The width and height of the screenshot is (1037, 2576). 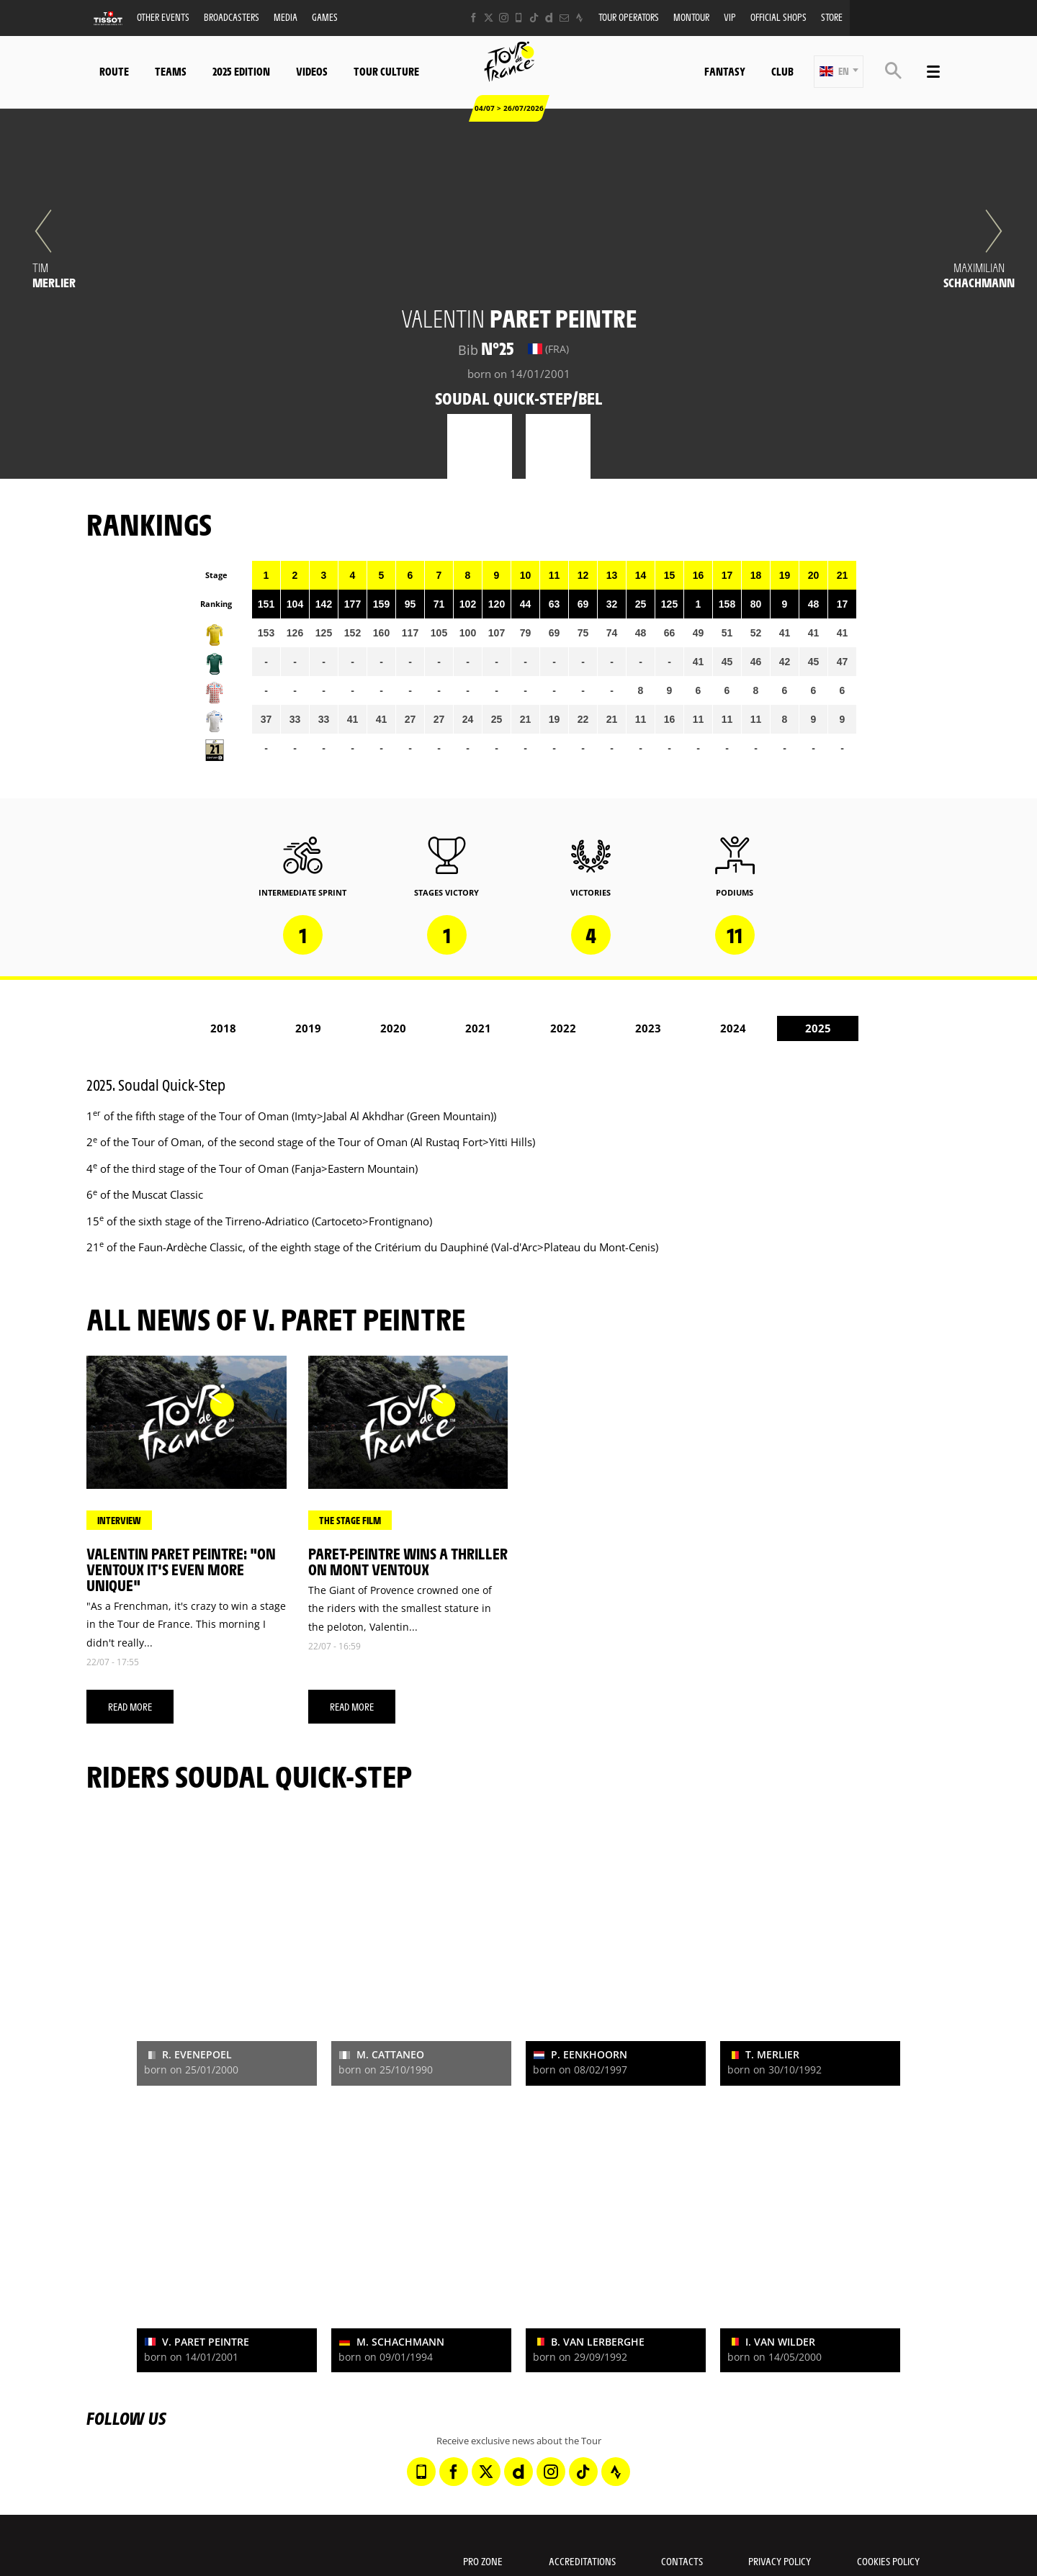 I want to click on [Instagram: Open in a new window], so click(x=503, y=17).